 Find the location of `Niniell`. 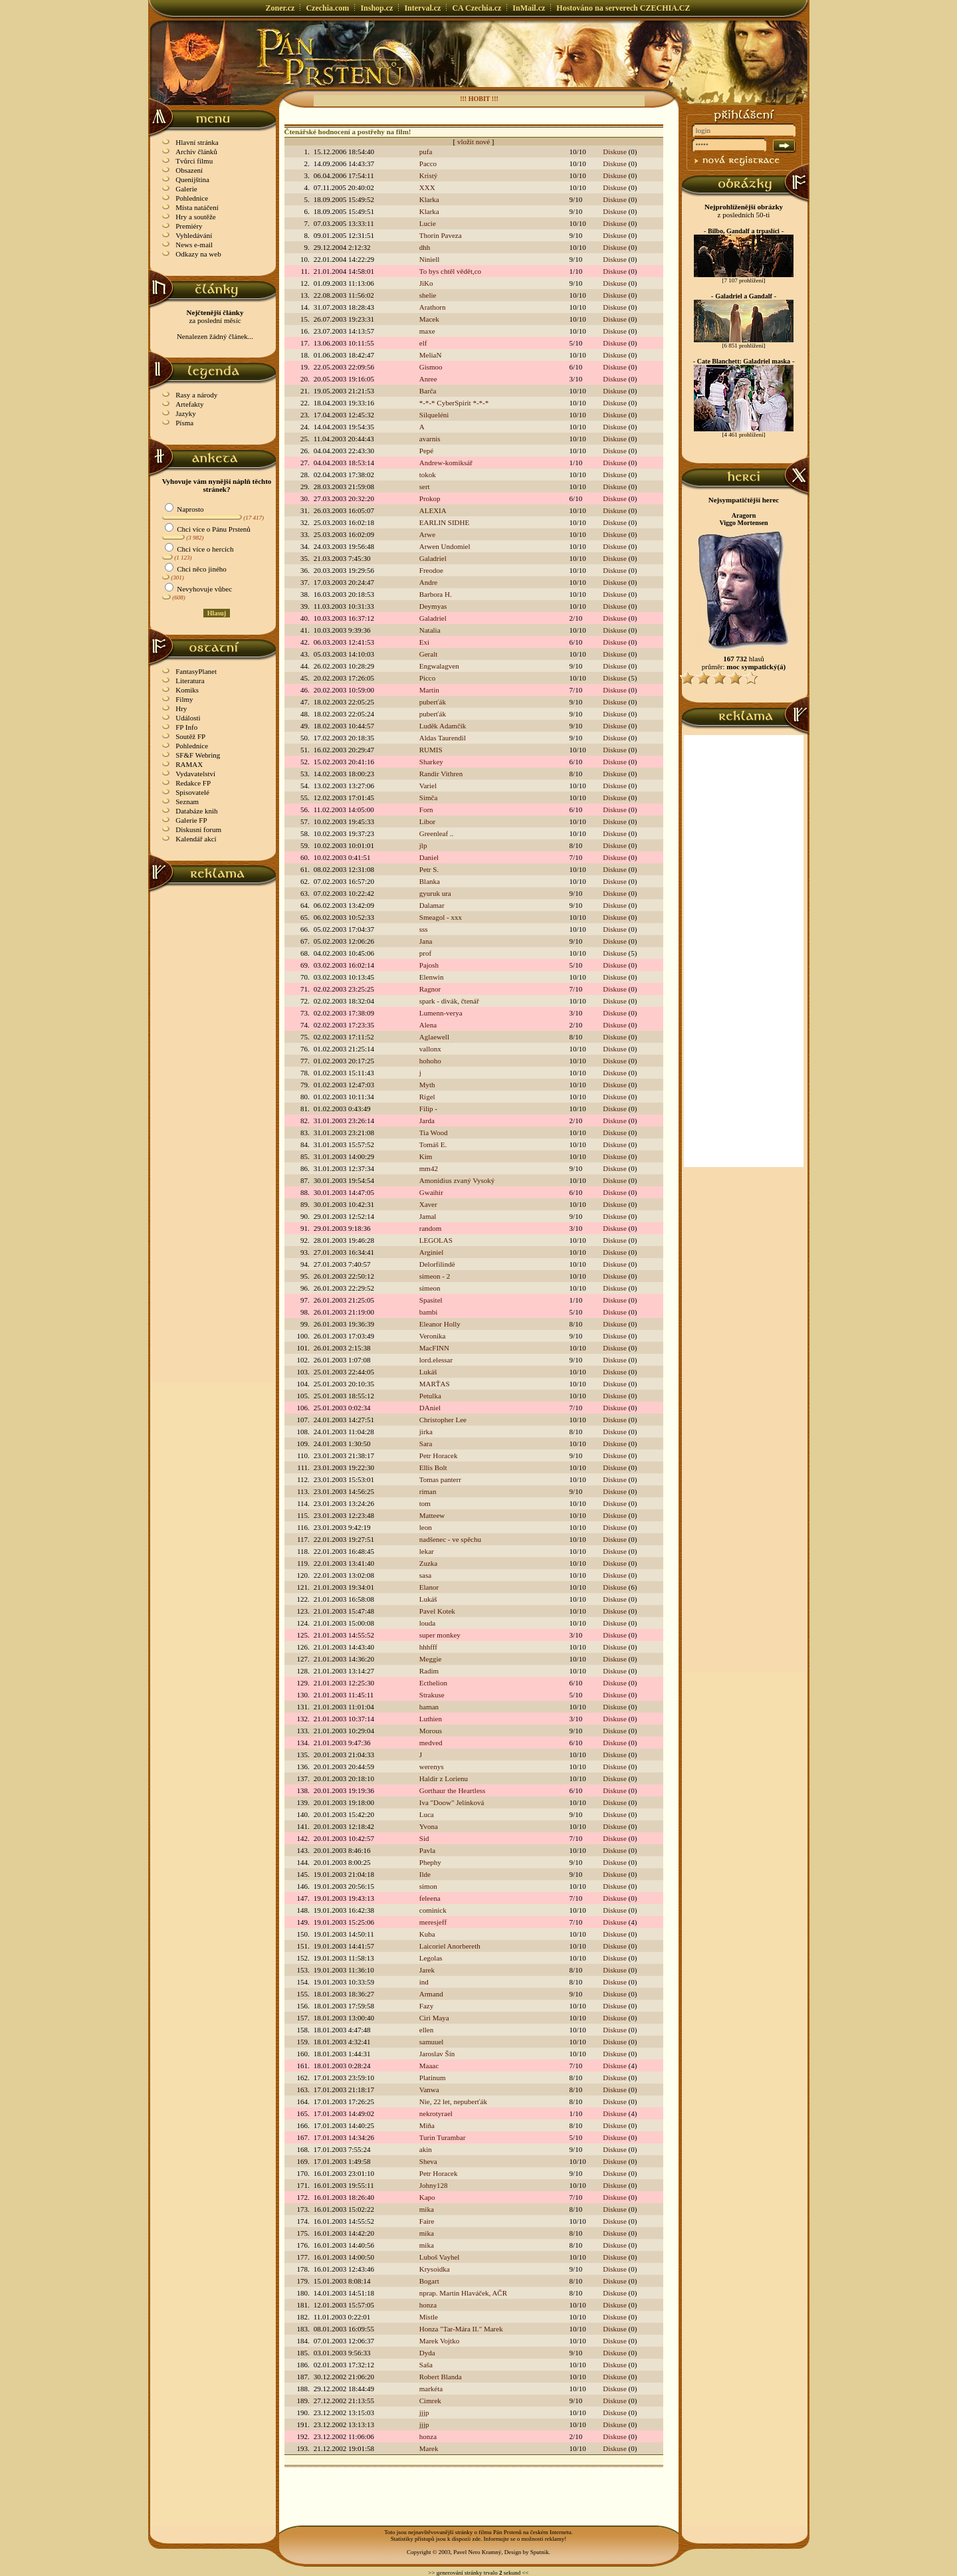

Niniell is located at coordinates (429, 259).